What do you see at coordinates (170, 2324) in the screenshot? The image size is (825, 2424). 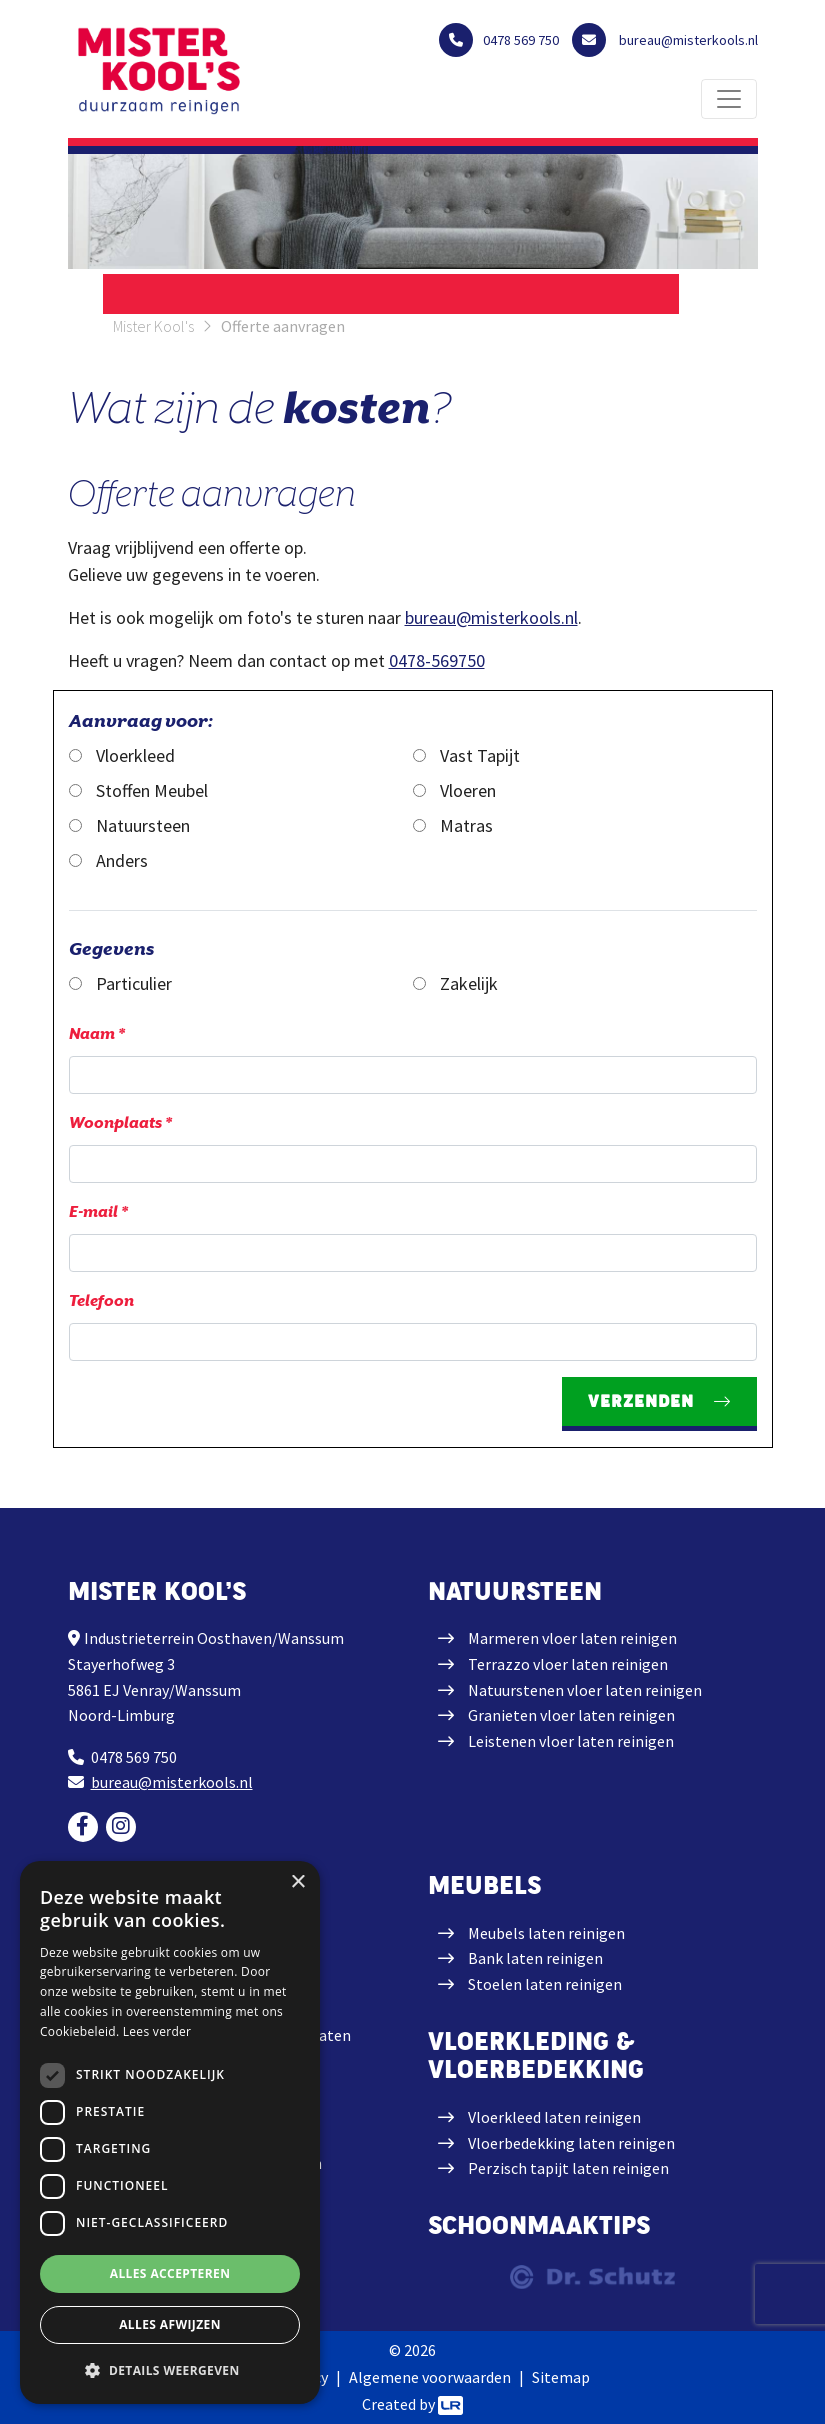 I see `Alles afwijzen [button]` at bounding box center [170, 2324].